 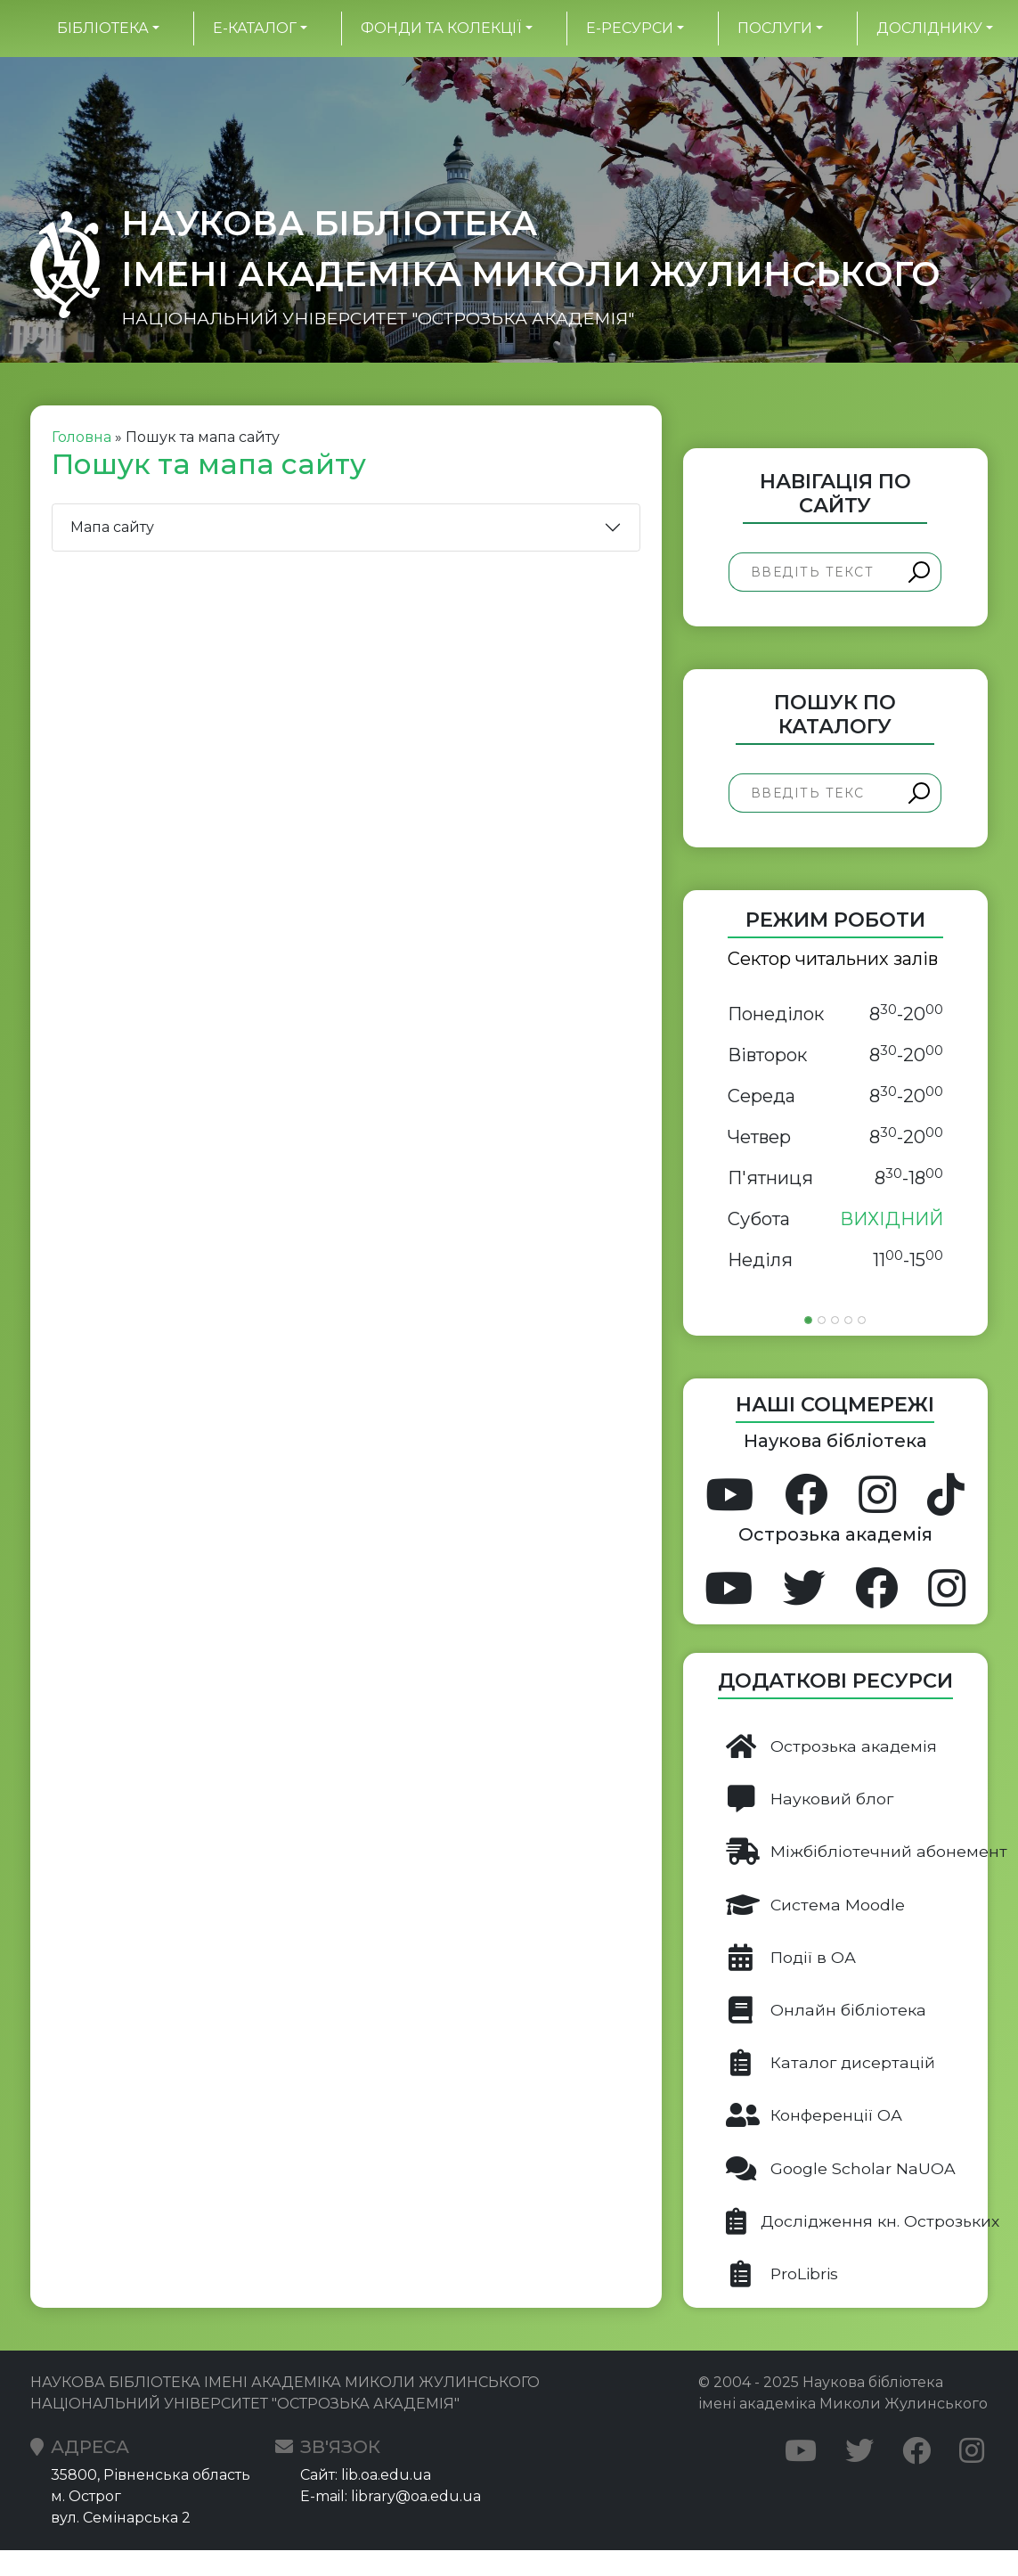 What do you see at coordinates (835, 1320) in the screenshot?
I see `[Slide 3]` at bounding box center [835, 1320].